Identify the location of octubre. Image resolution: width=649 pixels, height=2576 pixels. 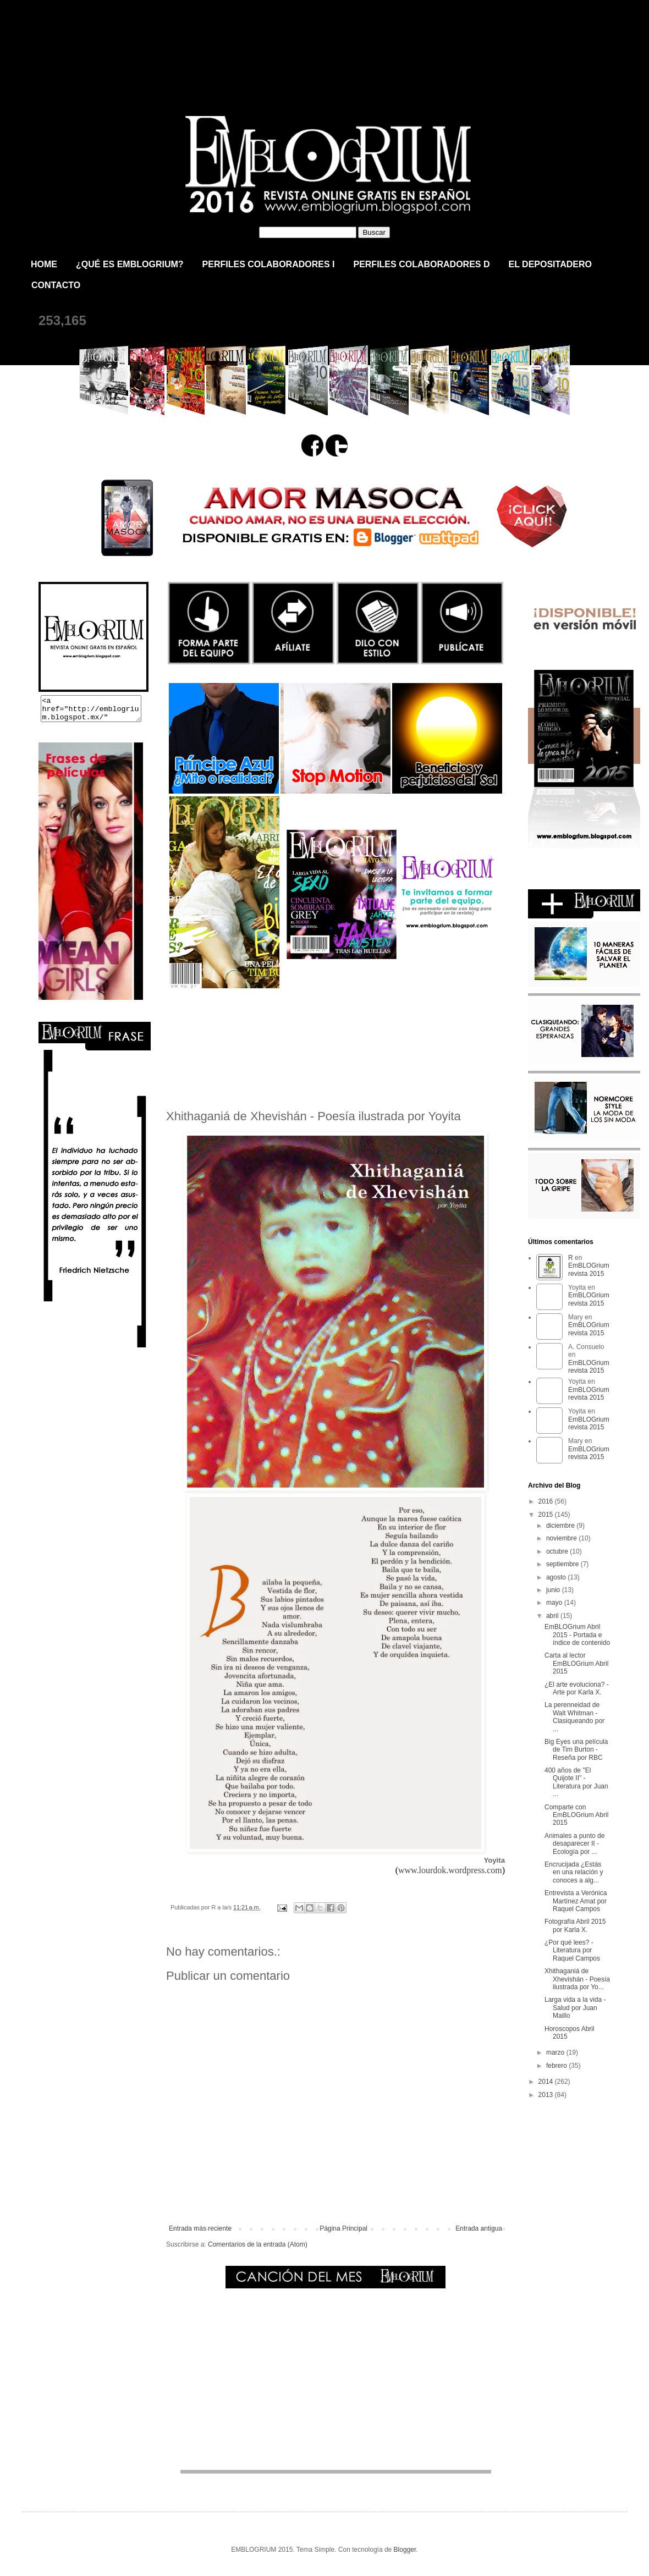
(558, 1551).